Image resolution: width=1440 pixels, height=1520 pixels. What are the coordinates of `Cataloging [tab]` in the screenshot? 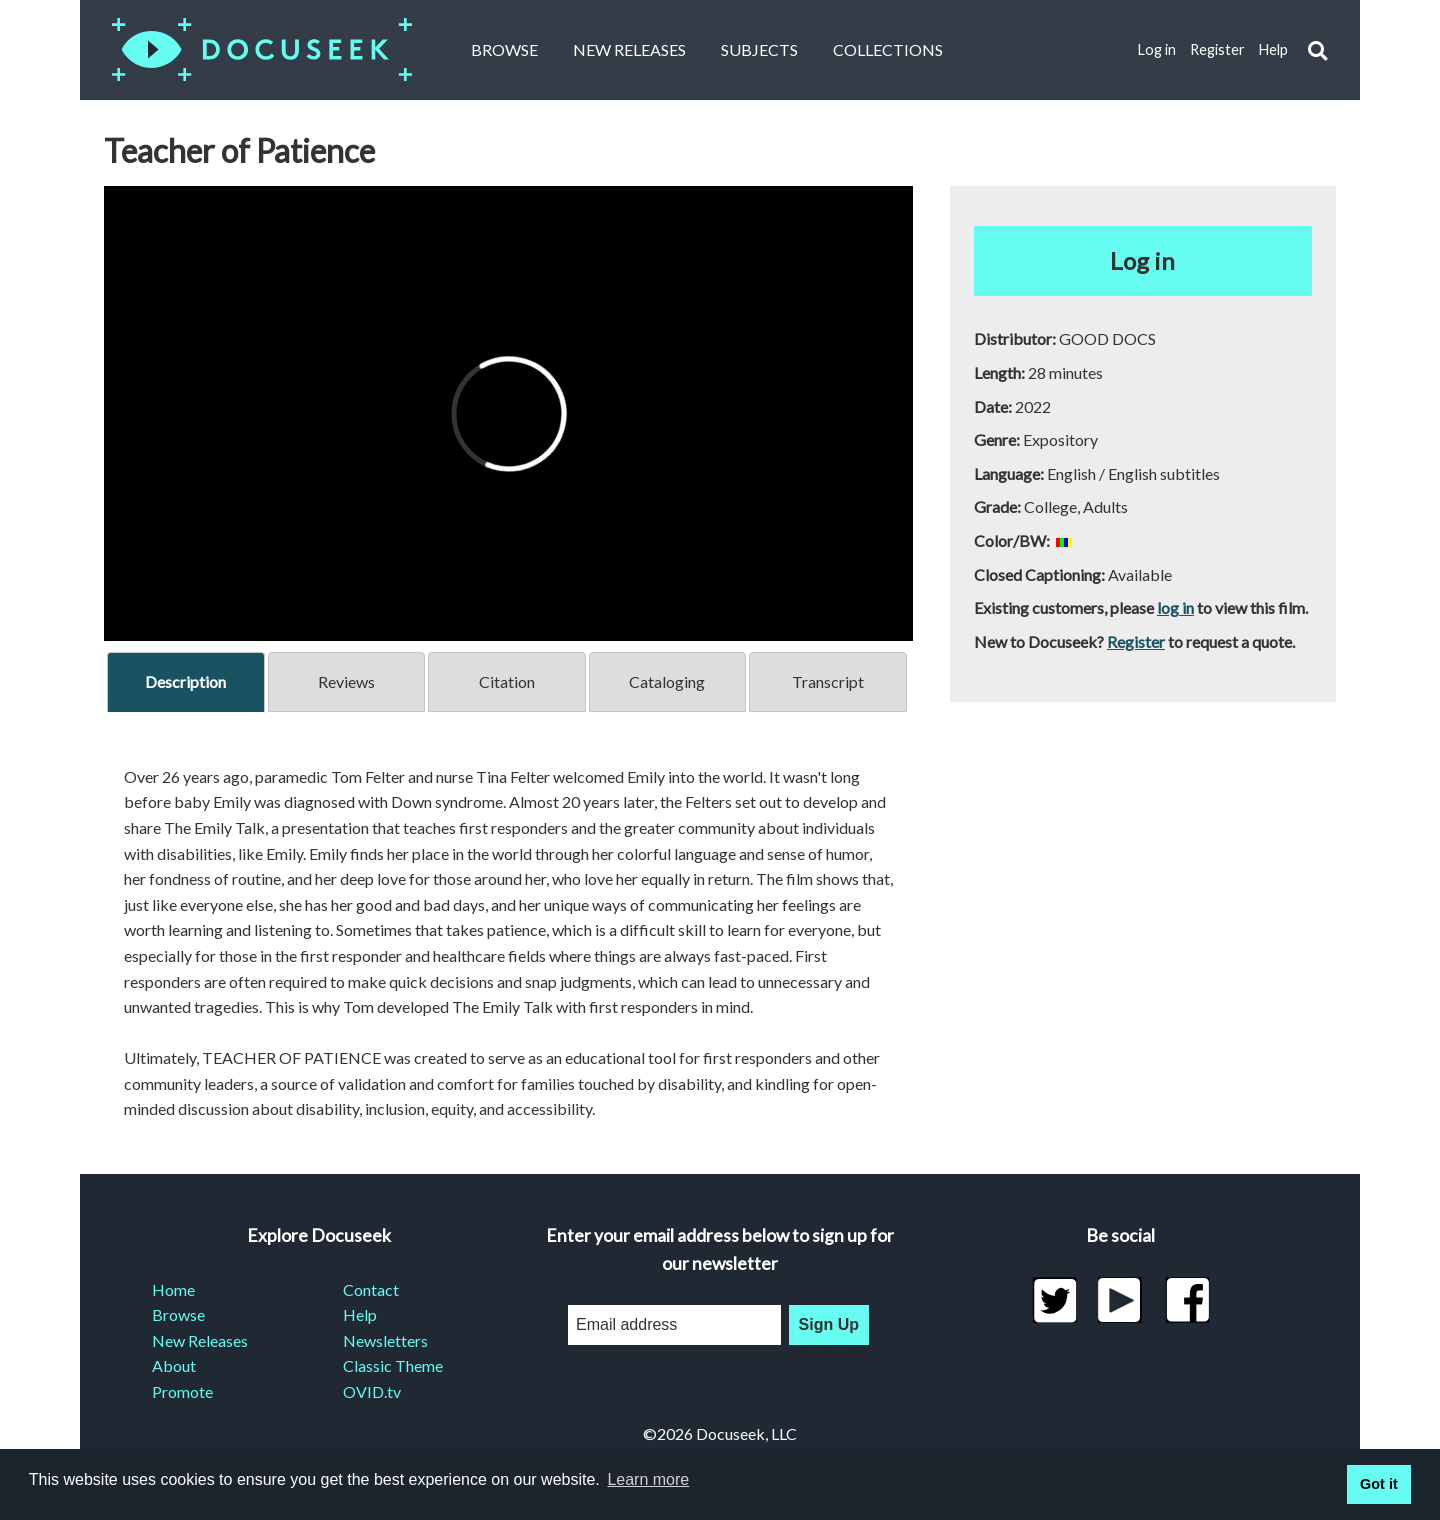 It's located at (667, 681).